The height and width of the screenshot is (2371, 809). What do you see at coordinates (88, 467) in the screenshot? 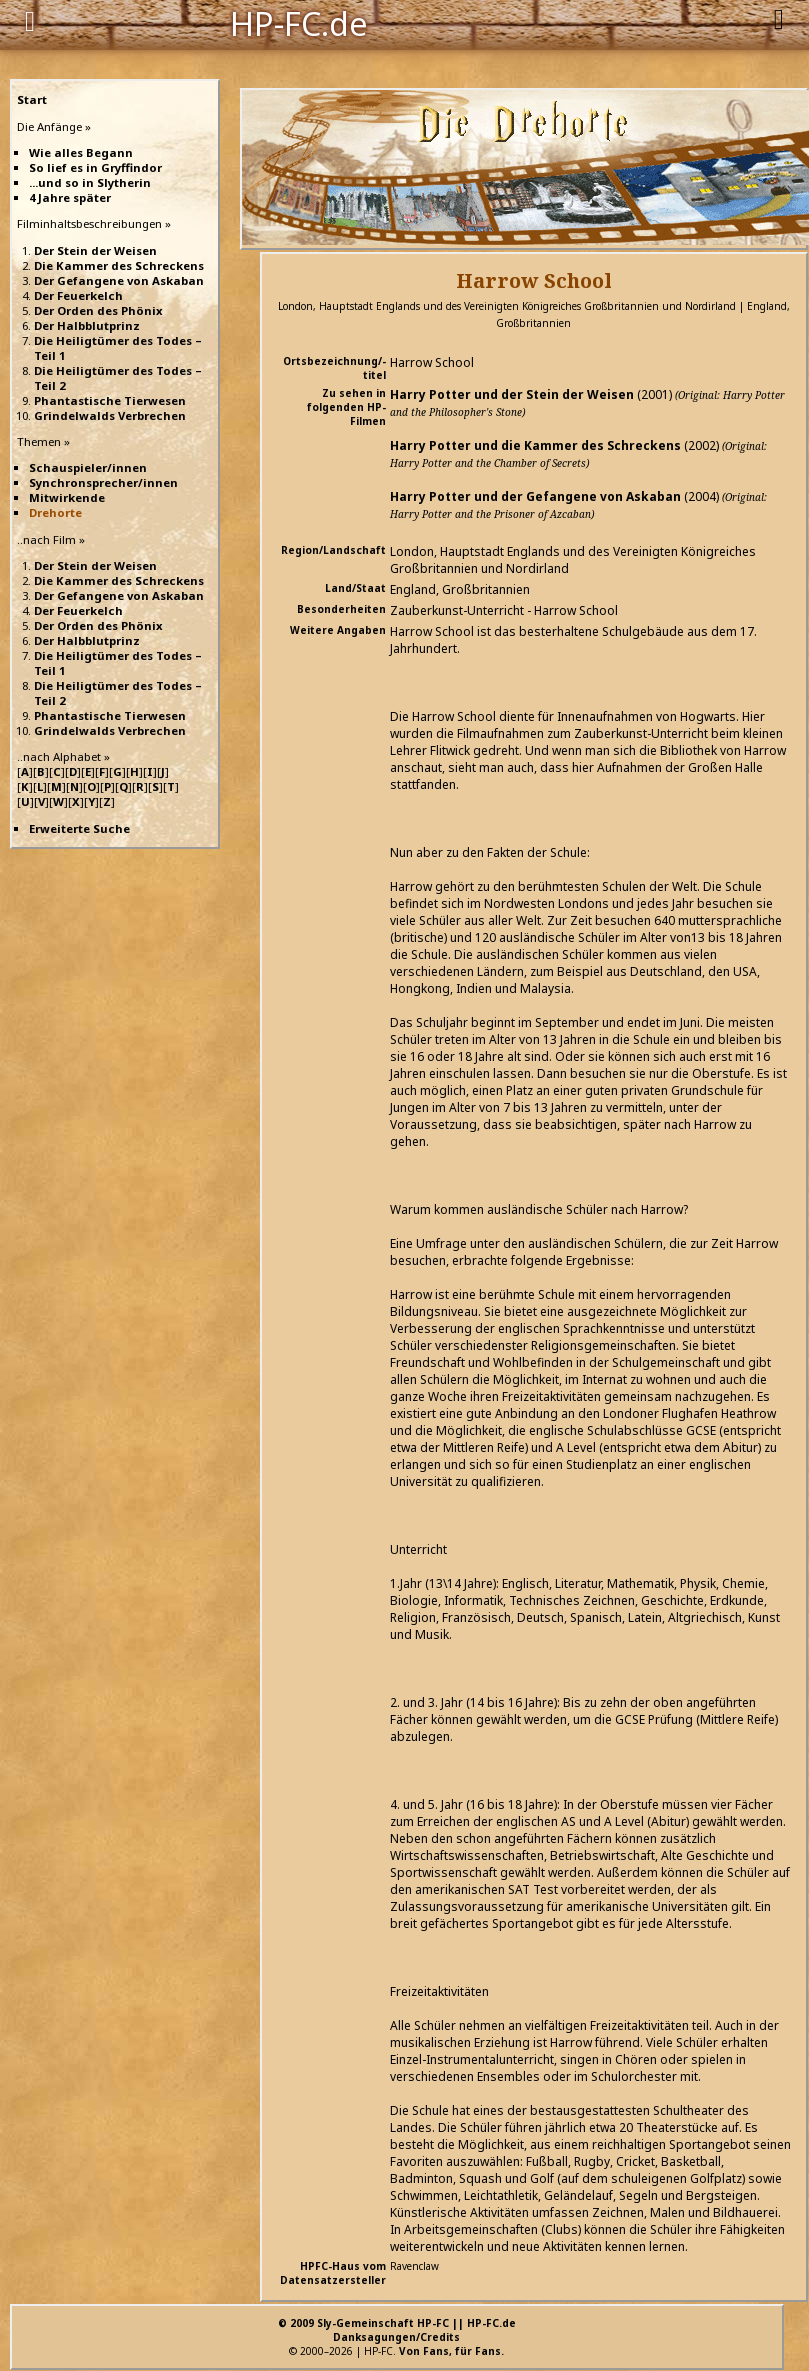
I see `Schauspieler/innen` at bounding box center [88, 467].